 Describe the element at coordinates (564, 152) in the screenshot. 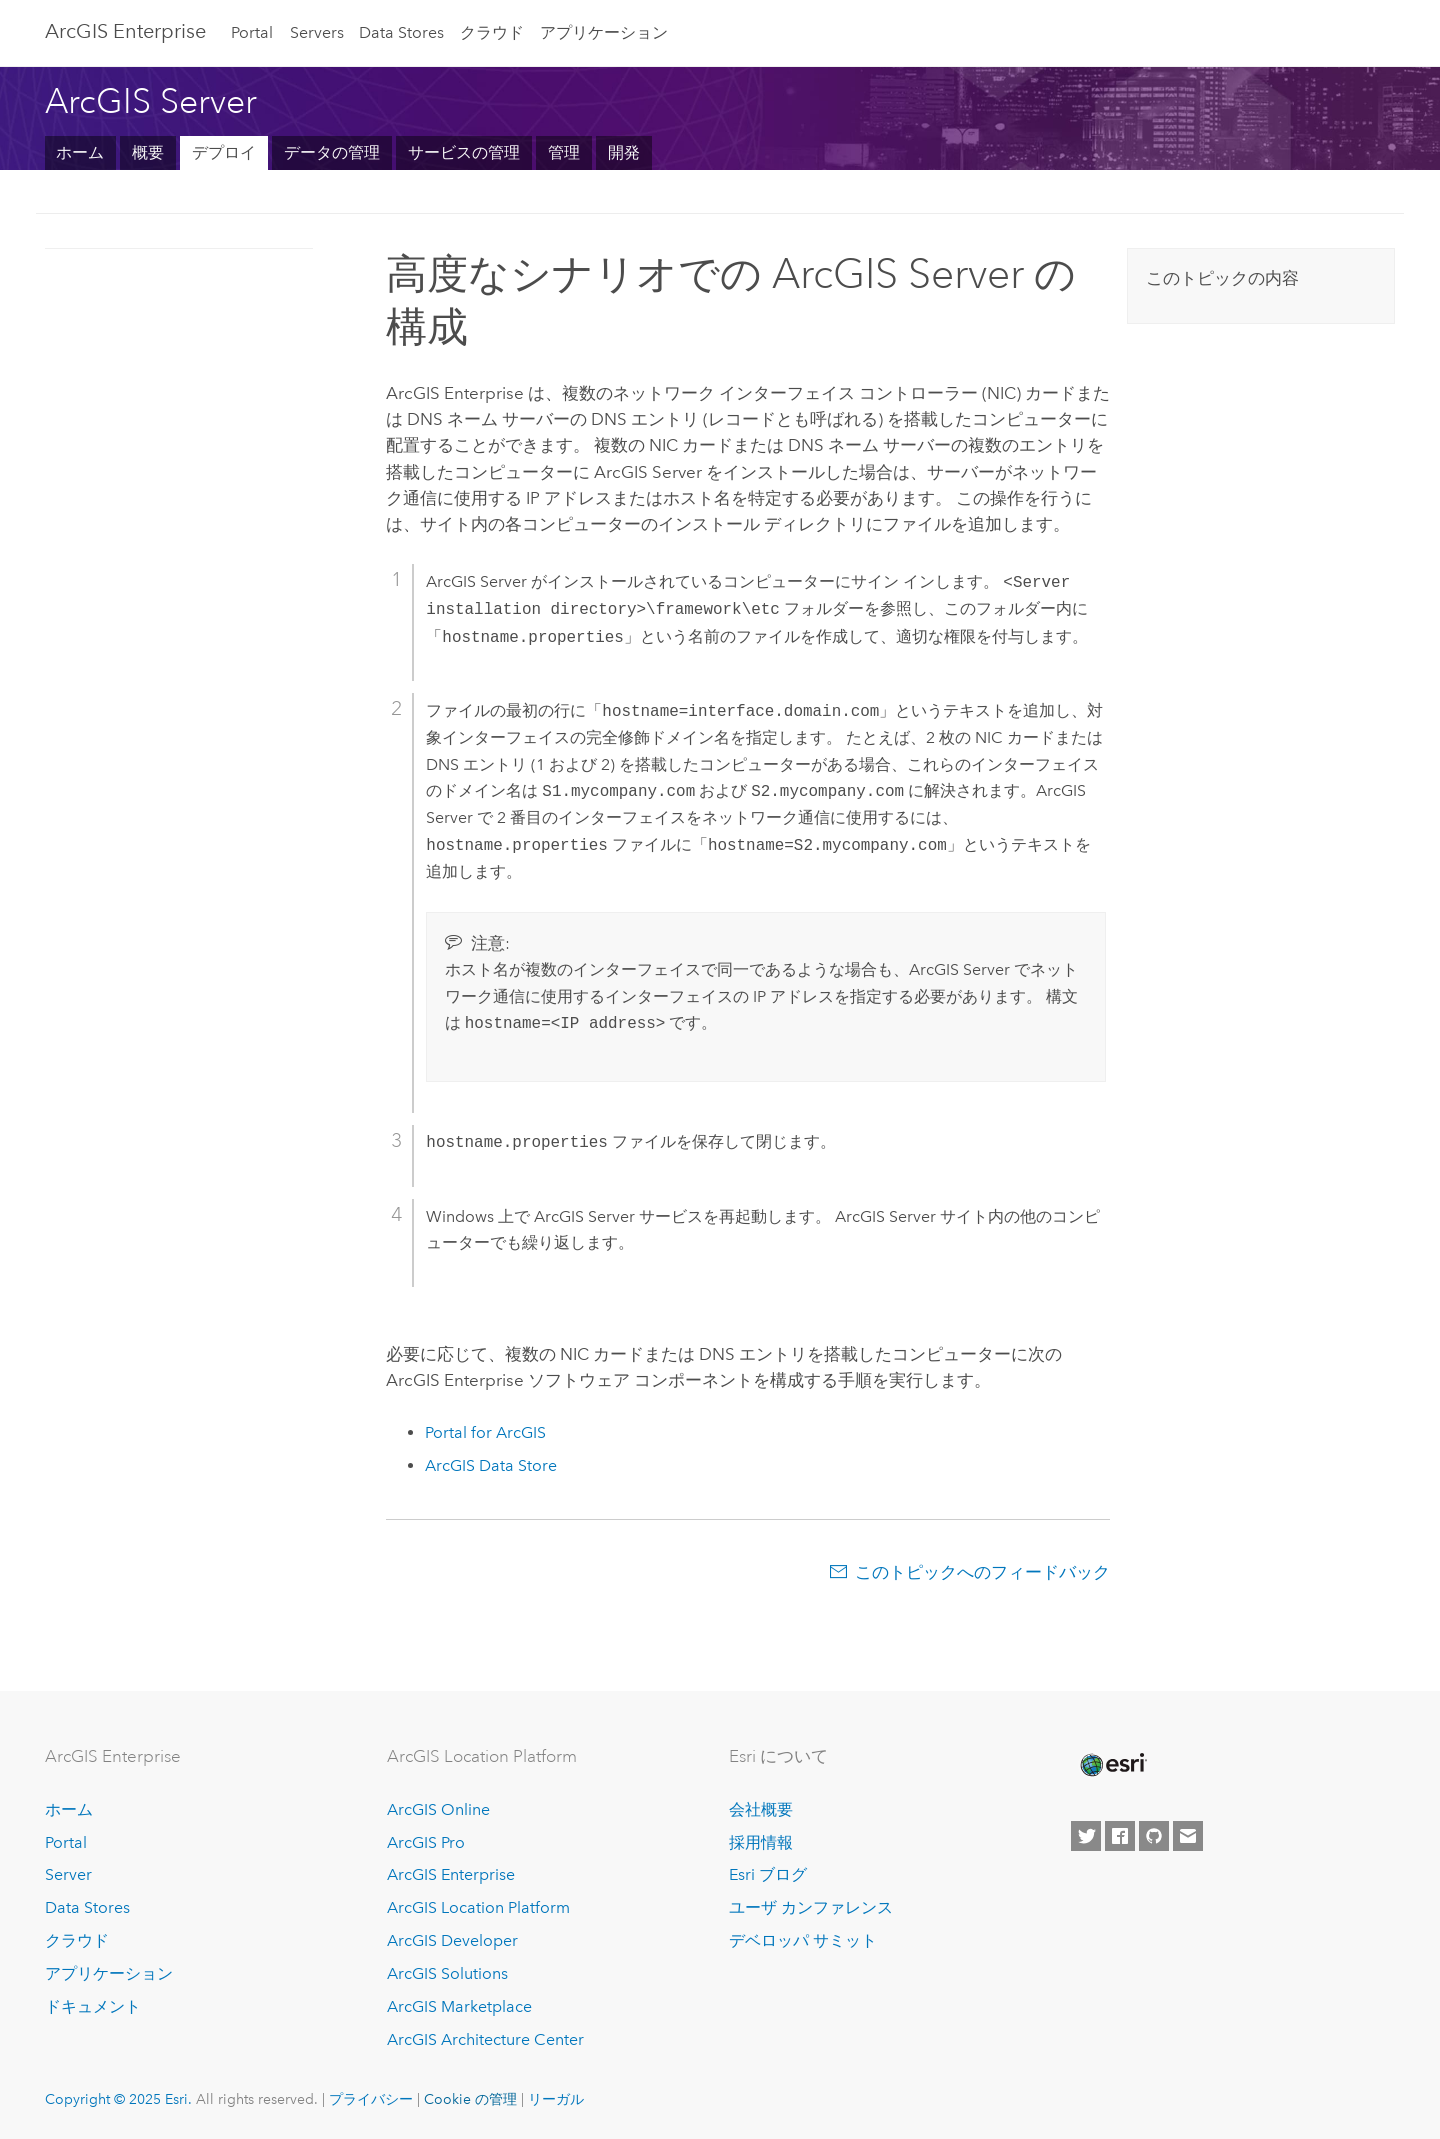

I see `管理` at that location.